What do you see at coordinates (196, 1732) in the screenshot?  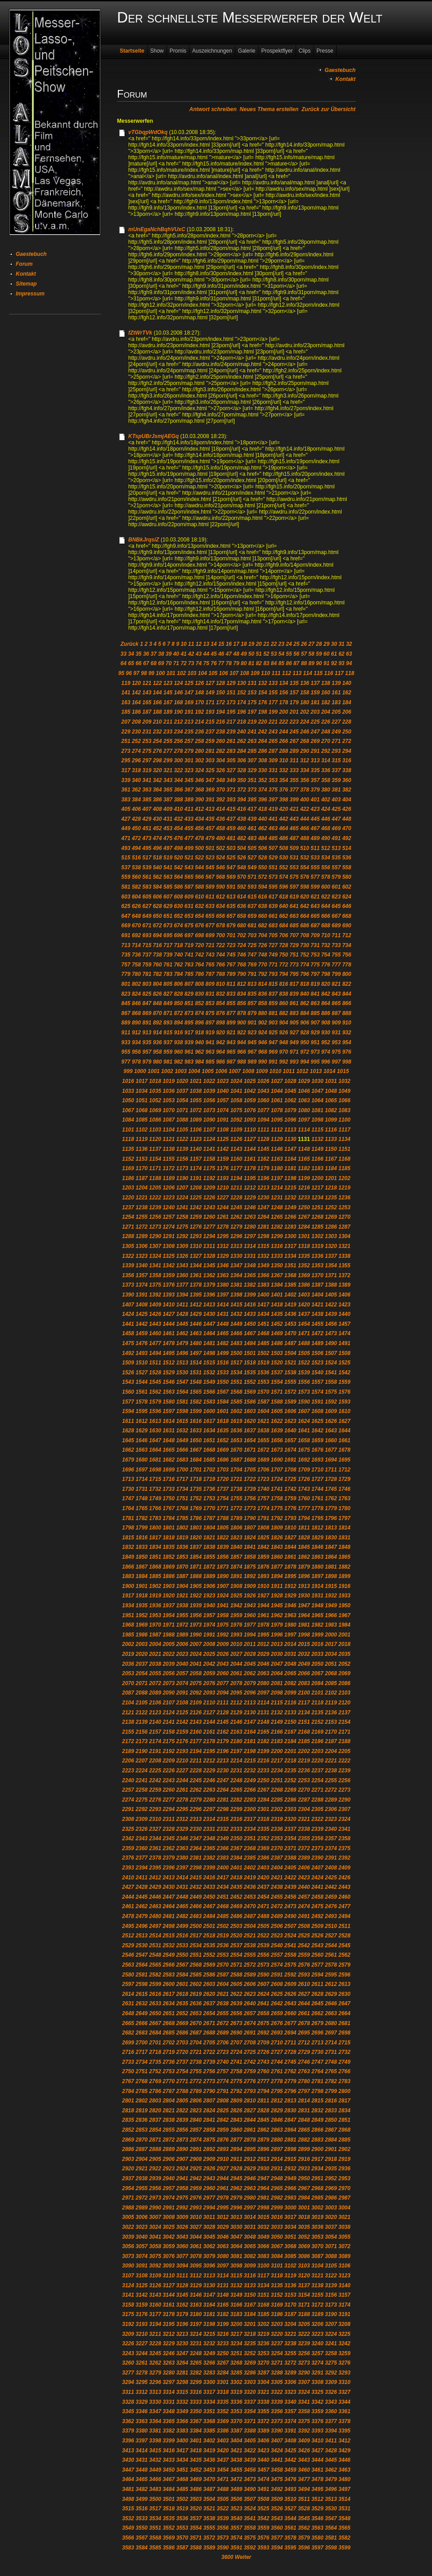 I see `2160` at bounding box center [196, 1732].